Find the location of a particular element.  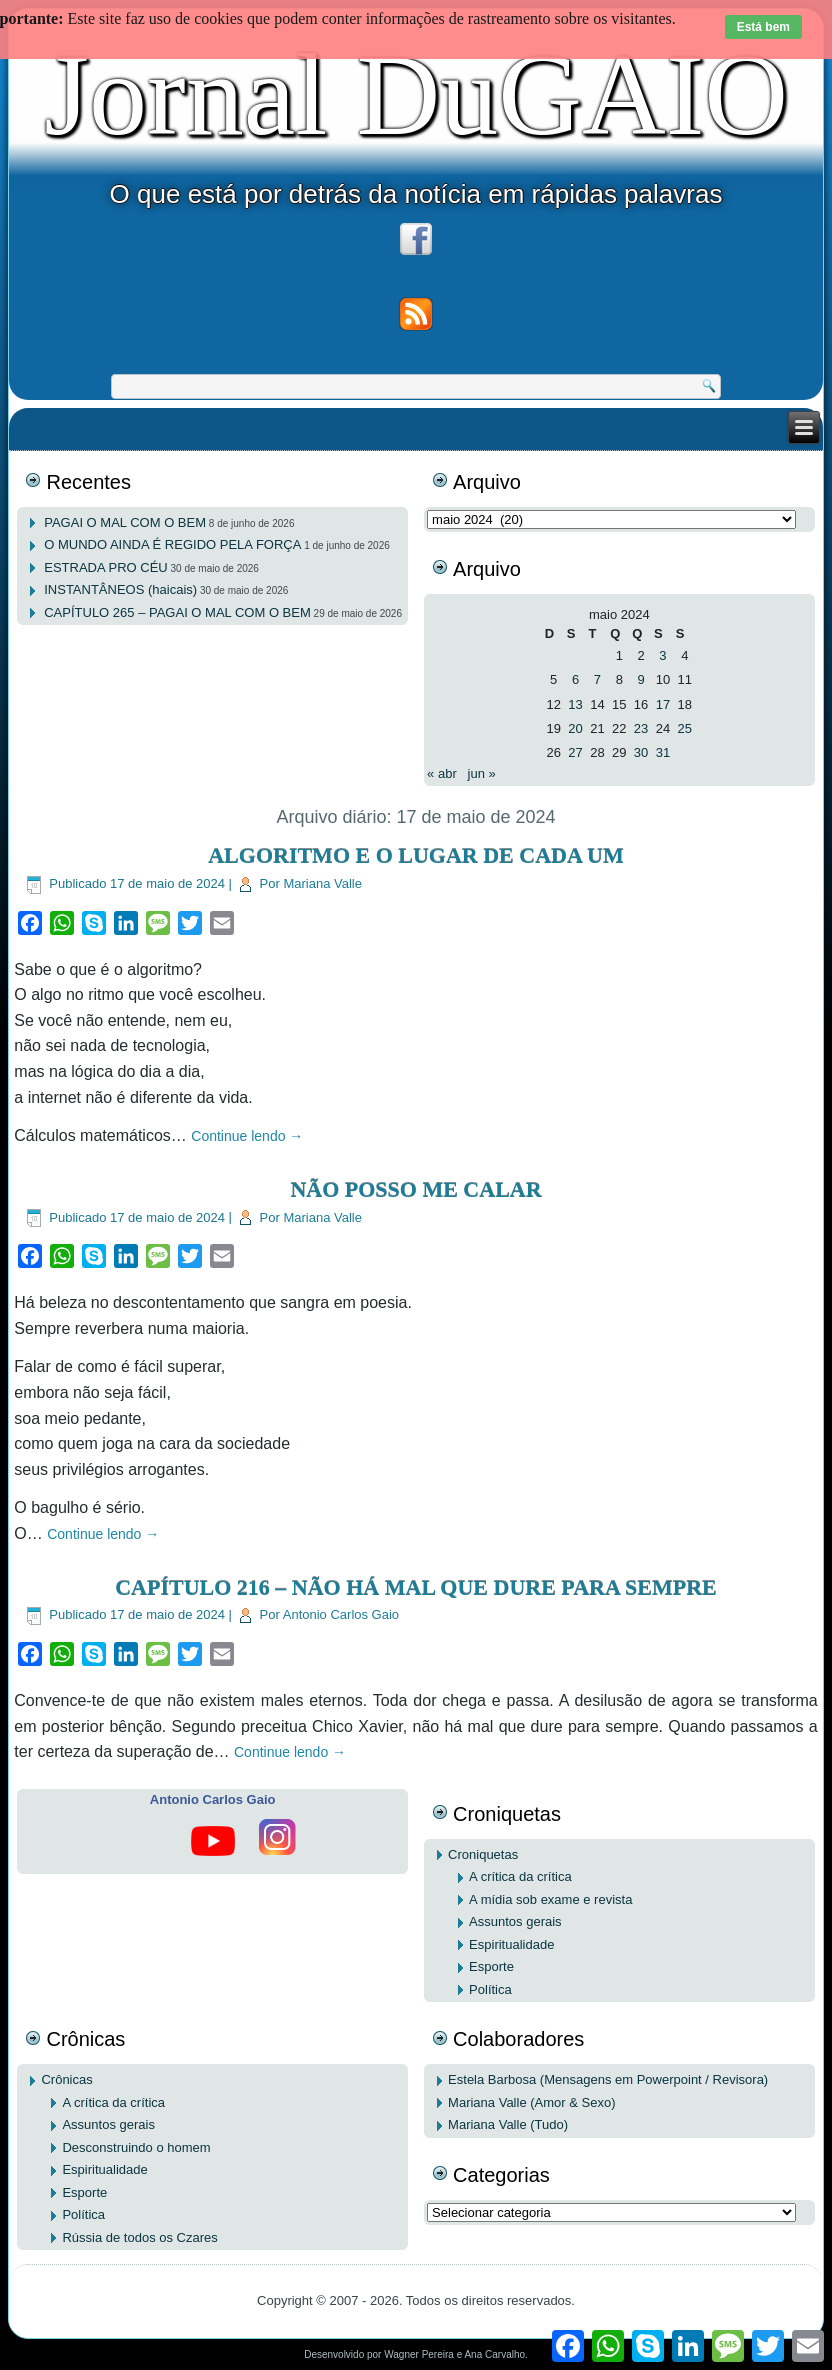

O MUNDO AINDA É REGIDO PELA FORÇA is located at coordinates (172, 544).